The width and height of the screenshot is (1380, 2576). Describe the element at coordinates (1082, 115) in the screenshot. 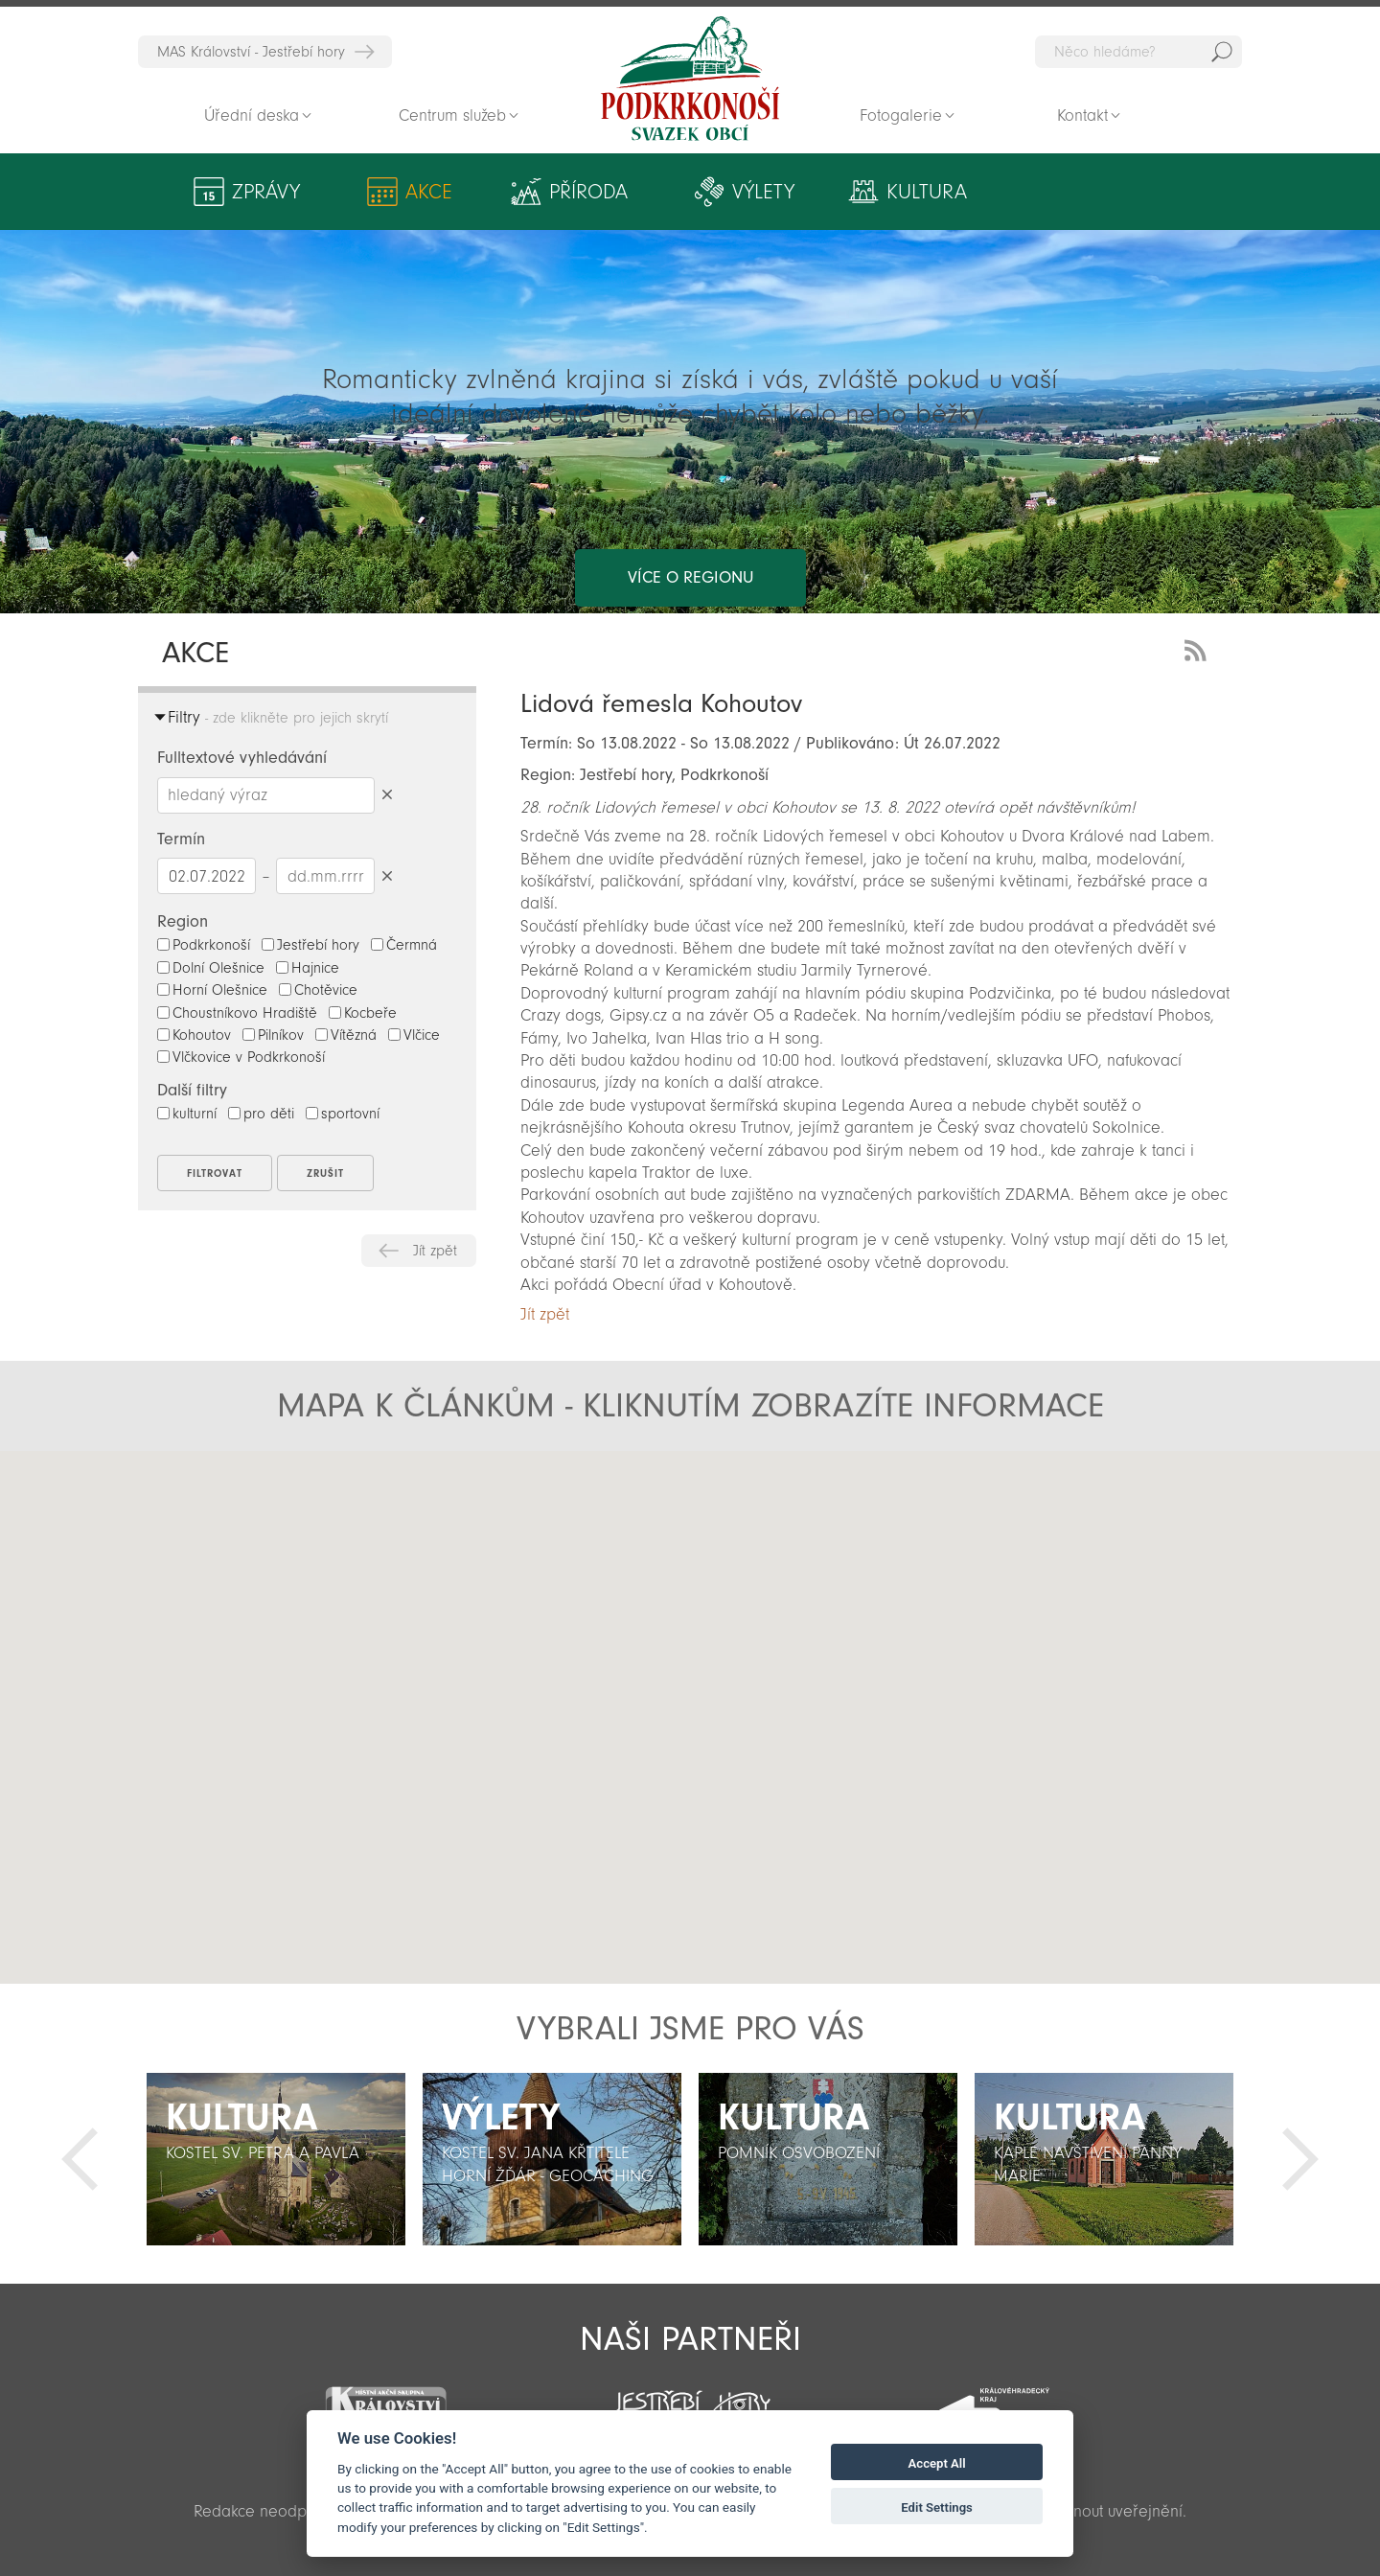

I see `Kontakt` at that location.